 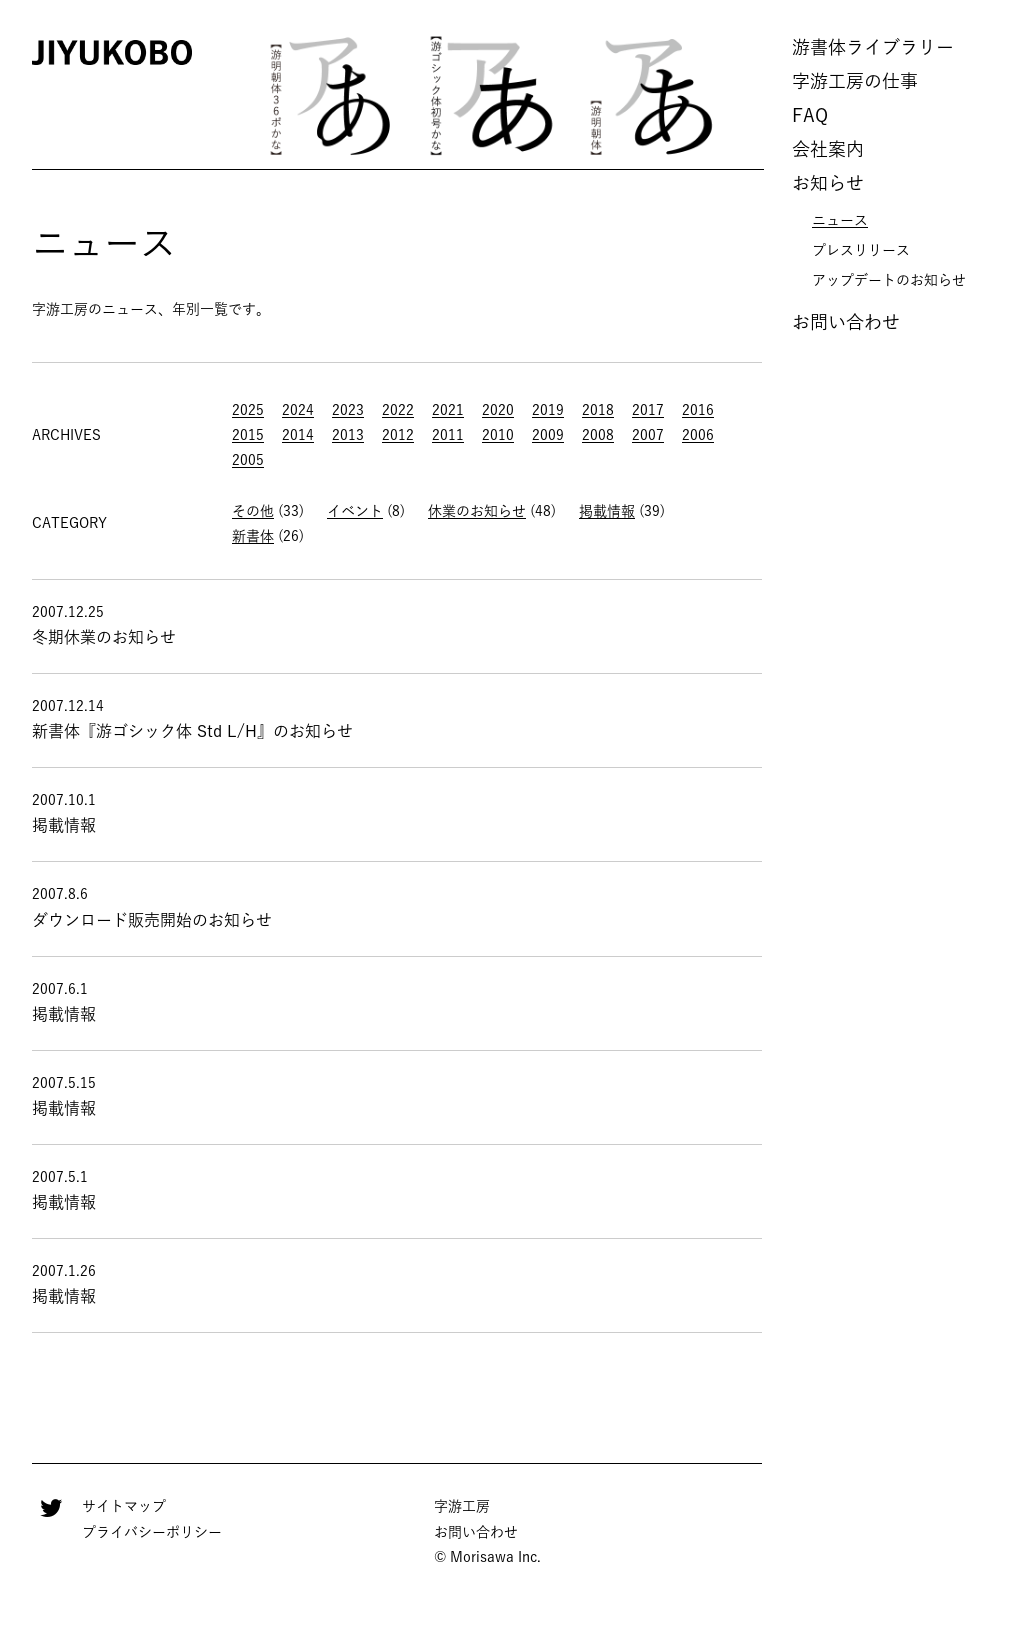 I want to click on [option], so click(x=332, y=95).